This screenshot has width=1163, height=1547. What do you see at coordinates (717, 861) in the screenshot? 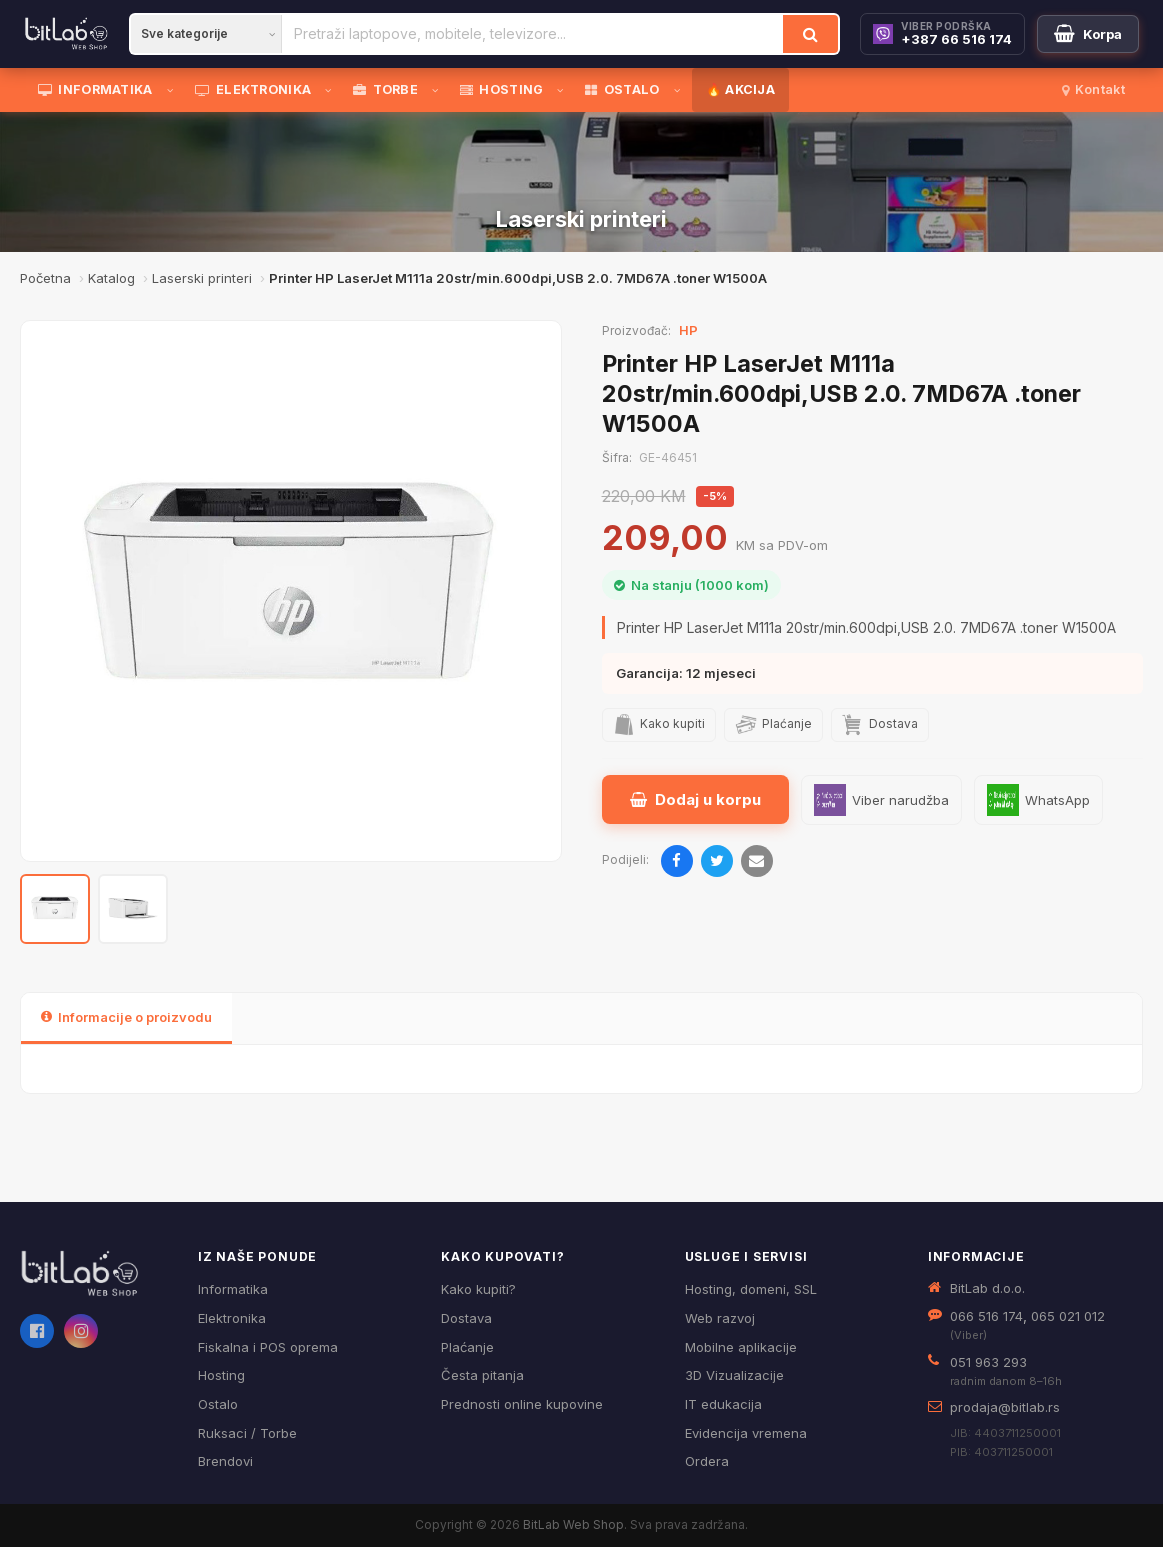
I see `[Podijeli na Twitteru]` at bounding box center [717, 861].